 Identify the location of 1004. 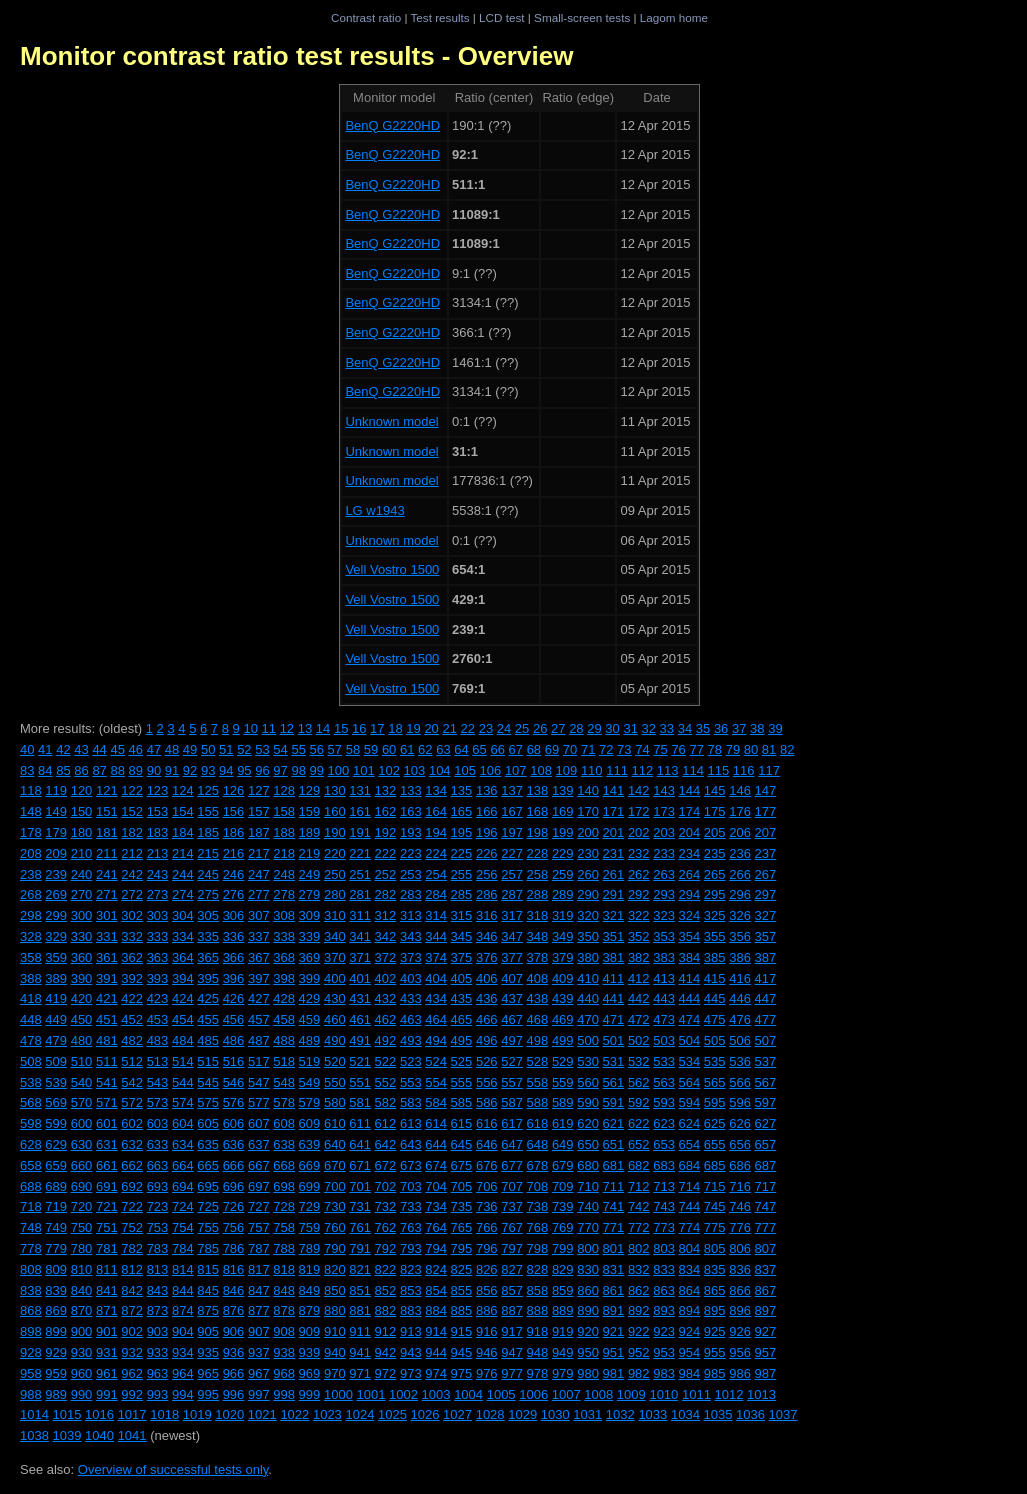
(468, 1394).